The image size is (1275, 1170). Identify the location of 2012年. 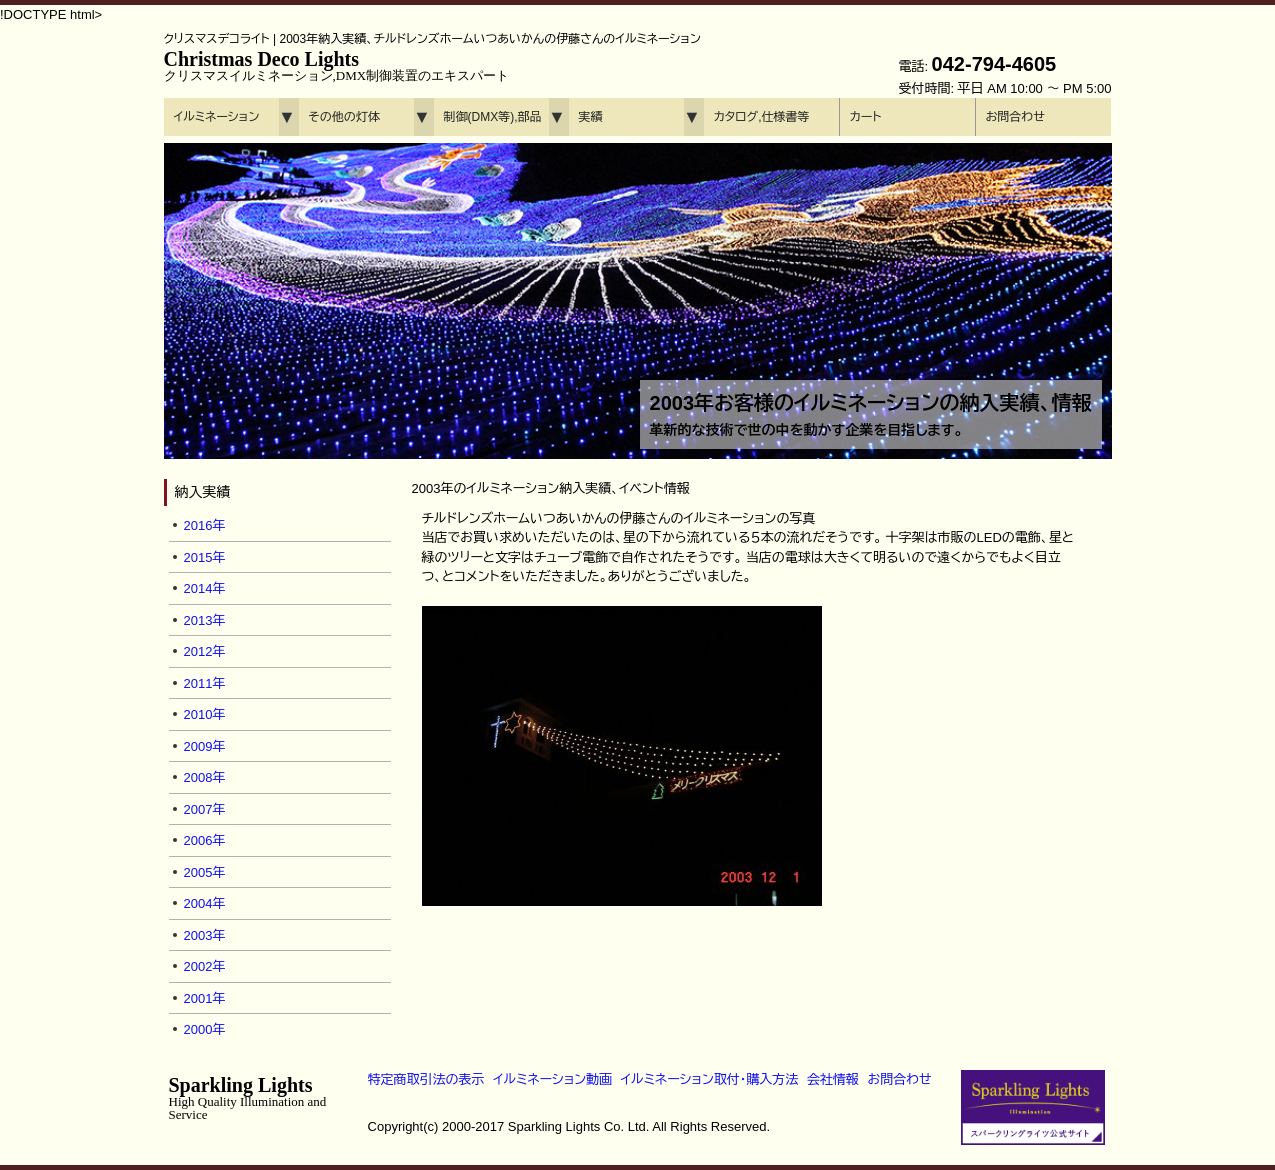
(205, 651).